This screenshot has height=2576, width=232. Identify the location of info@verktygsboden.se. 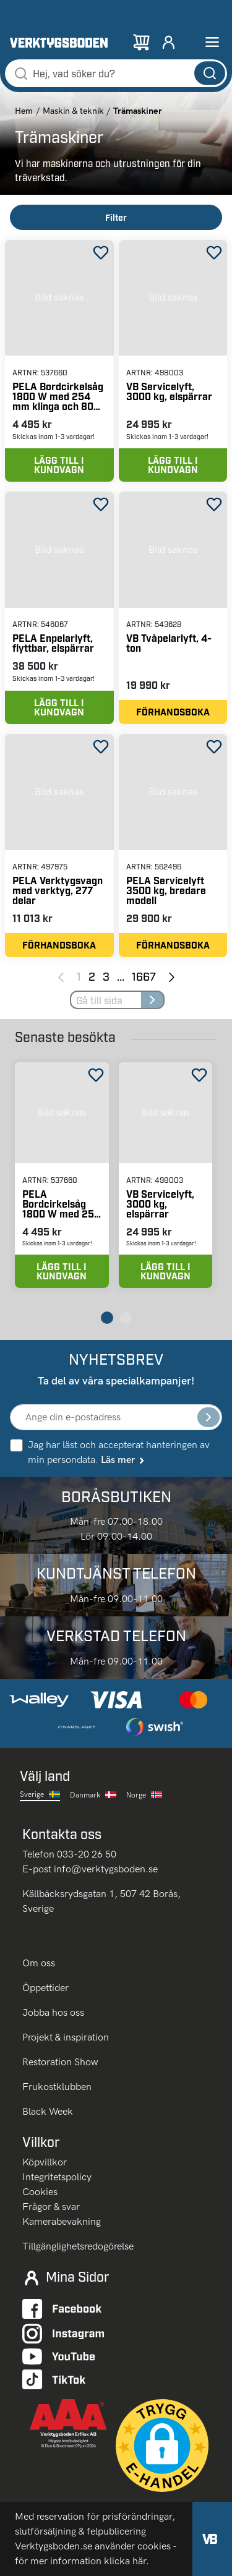
(106, 1869).